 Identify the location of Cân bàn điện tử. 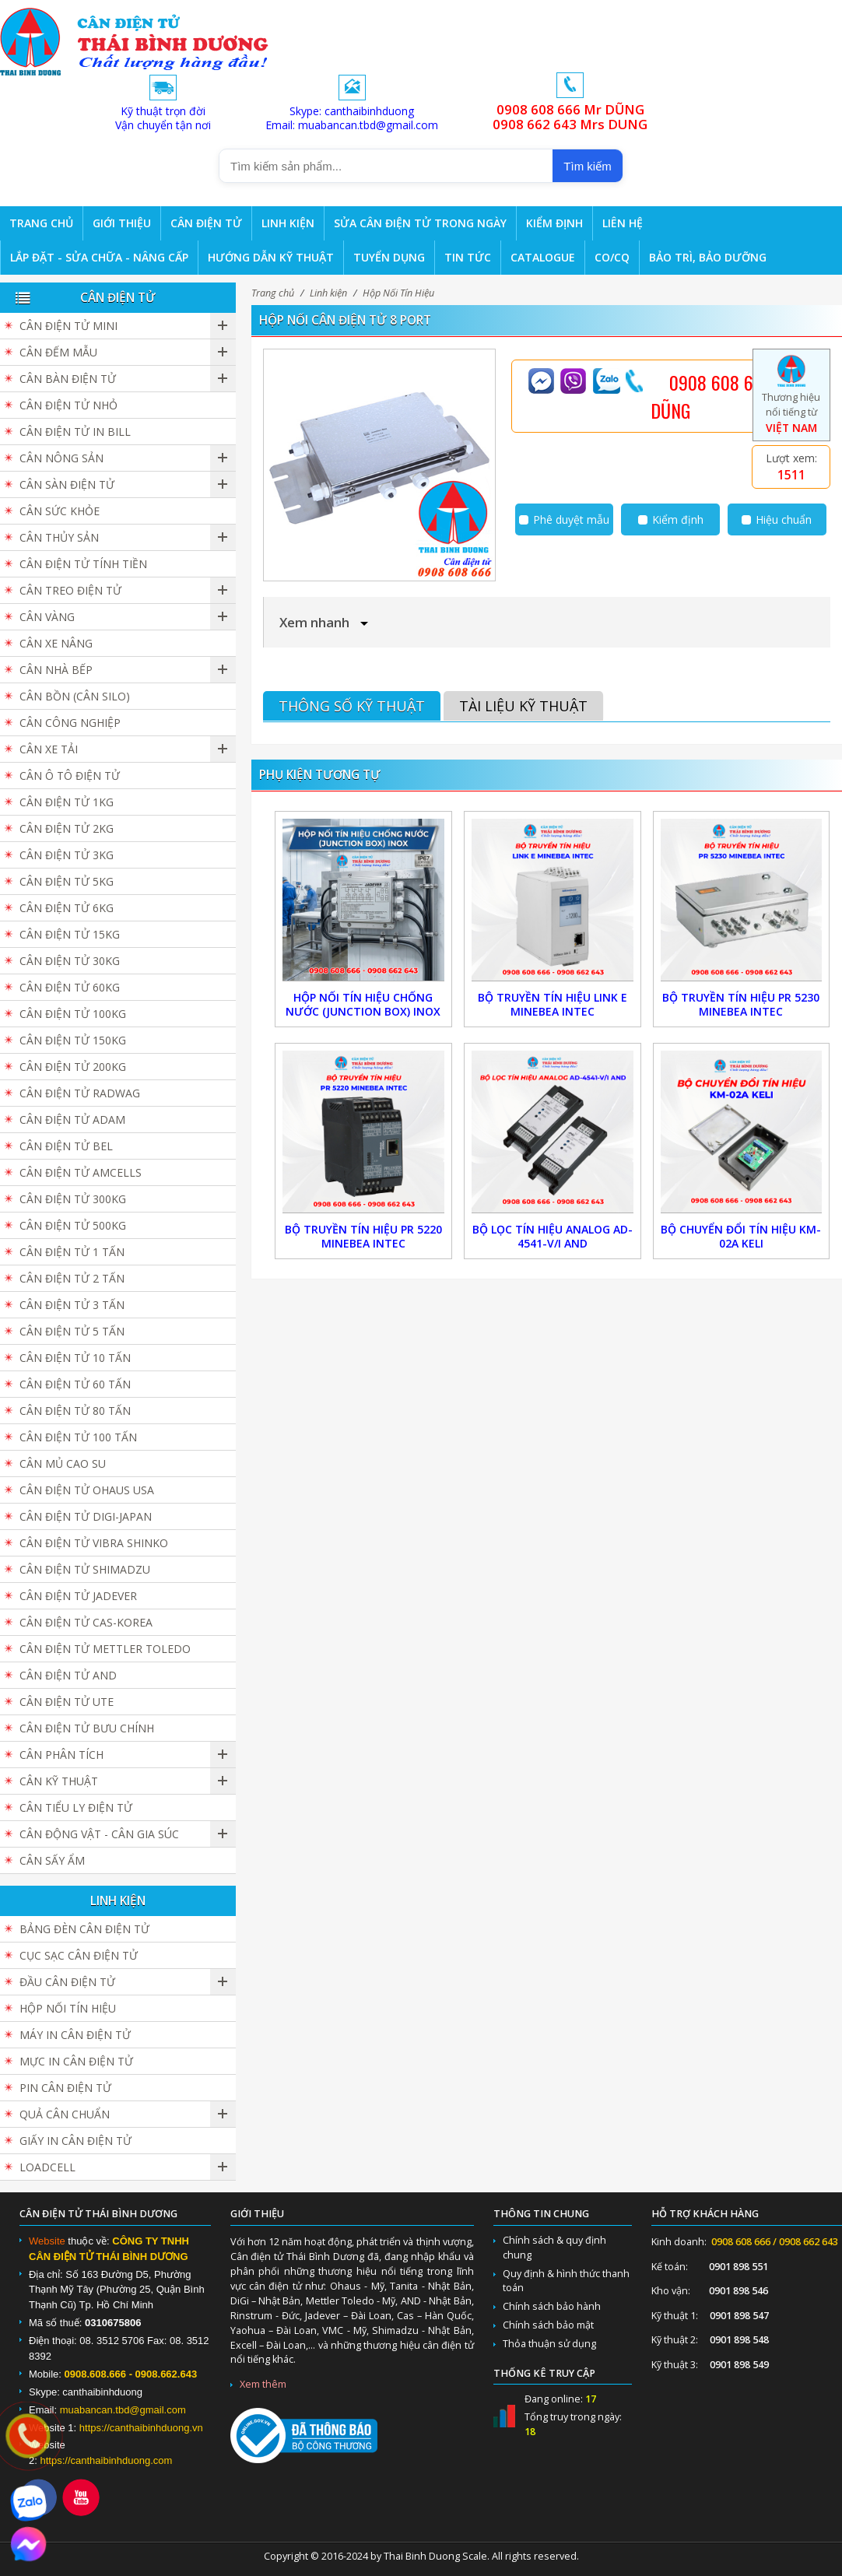
(67, 378).